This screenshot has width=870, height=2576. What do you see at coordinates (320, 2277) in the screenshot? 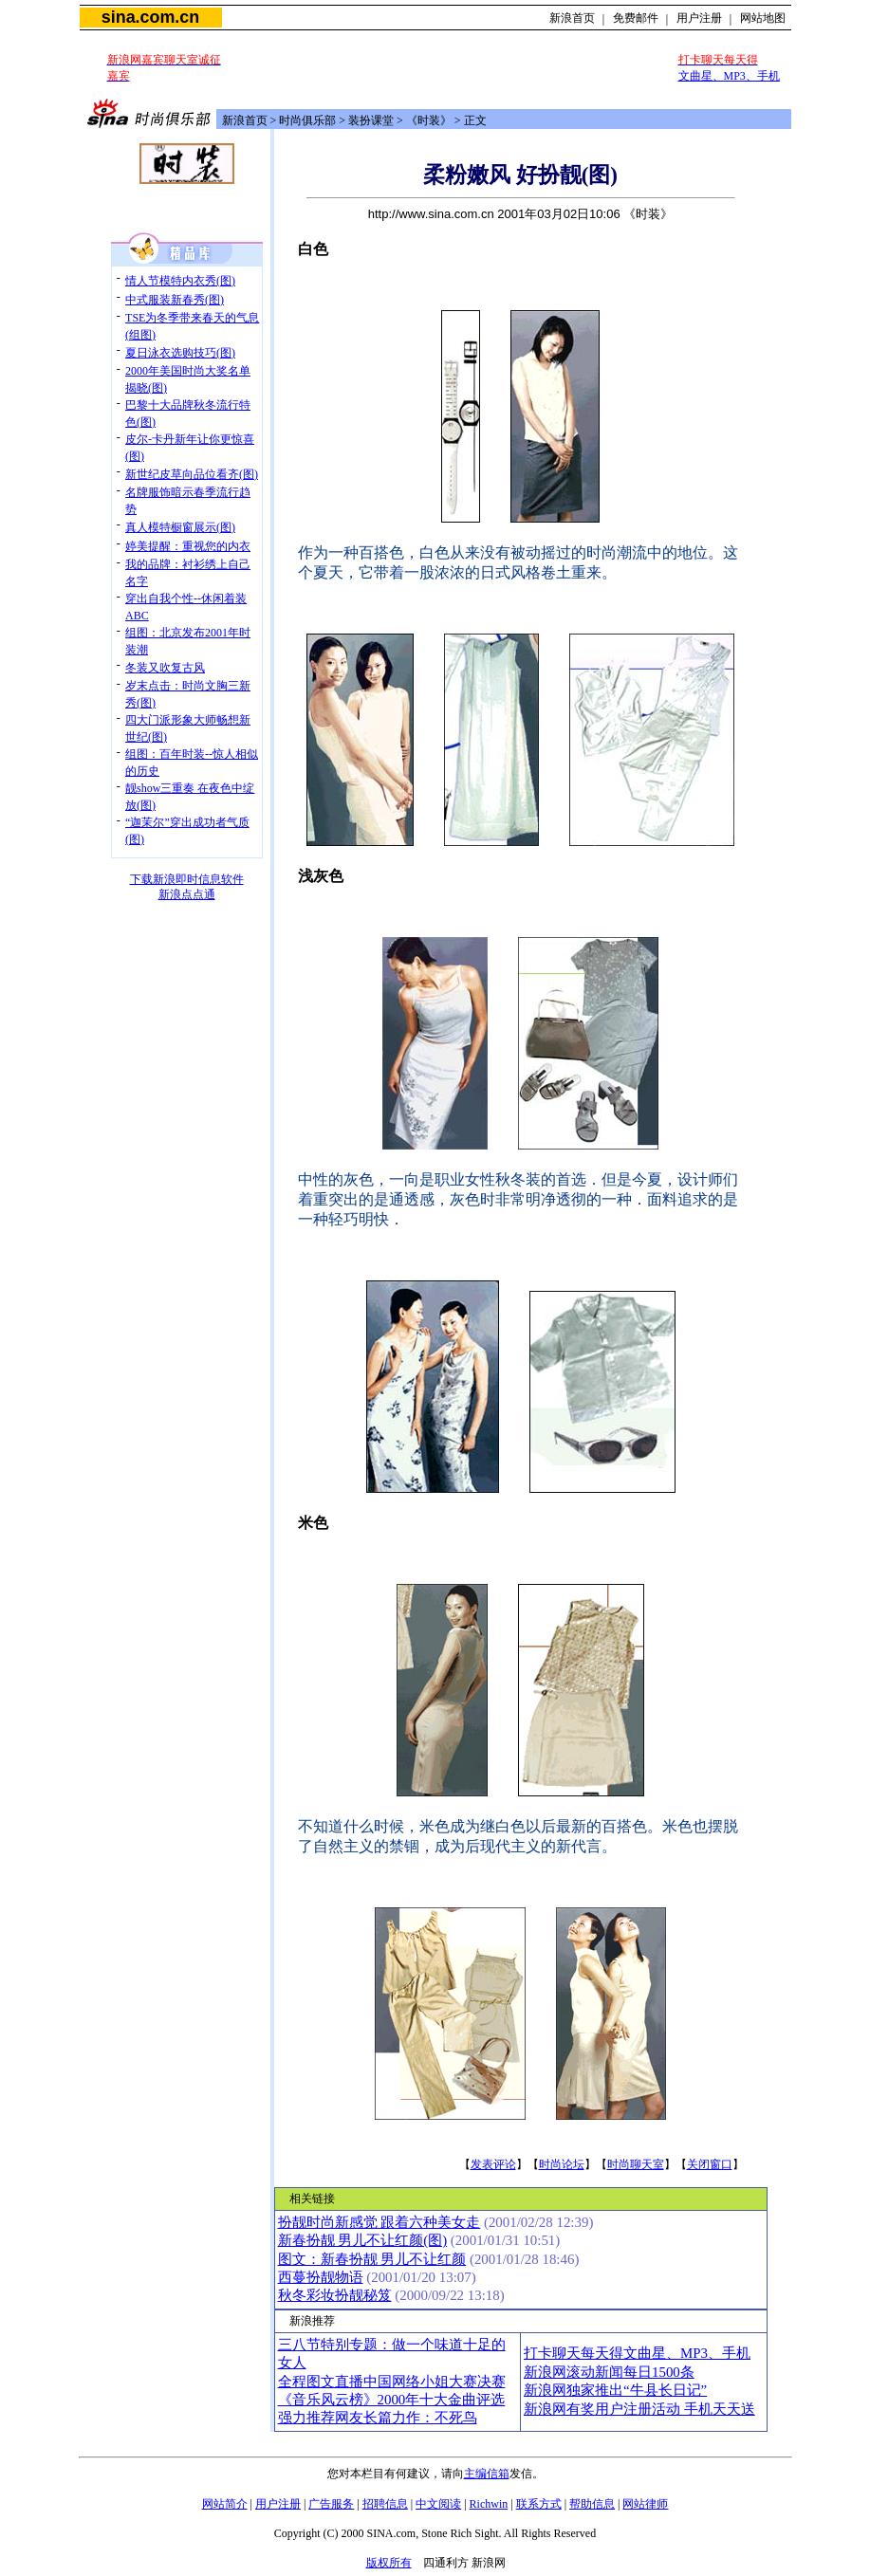
I see `西蔓扮靓物语` at bounding box center [320, 2277].